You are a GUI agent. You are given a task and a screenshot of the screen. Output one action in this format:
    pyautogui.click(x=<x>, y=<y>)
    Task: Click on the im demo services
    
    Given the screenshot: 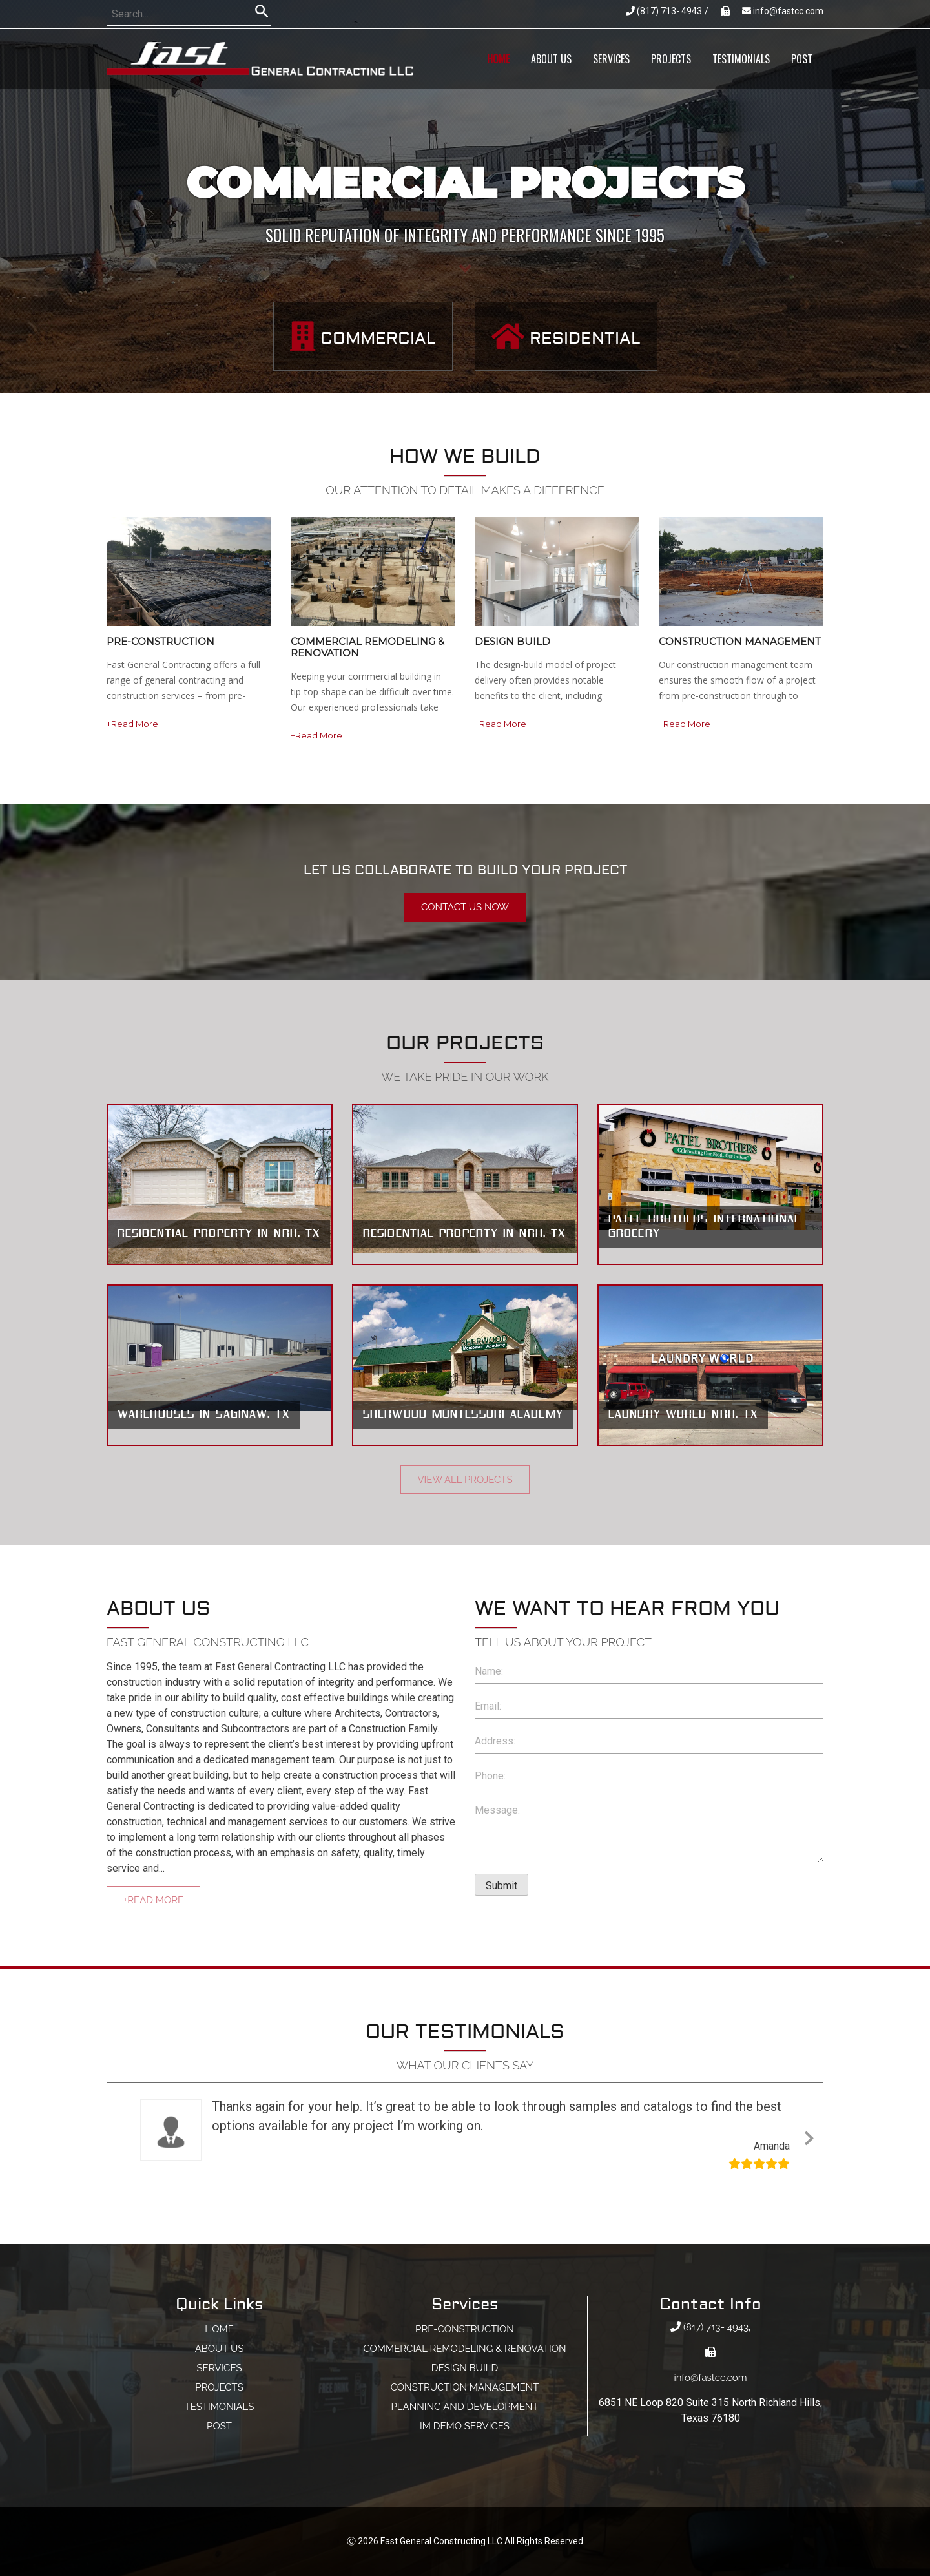 What is the action you would take?
    pyautogui.click(x=465, y=2426)
    